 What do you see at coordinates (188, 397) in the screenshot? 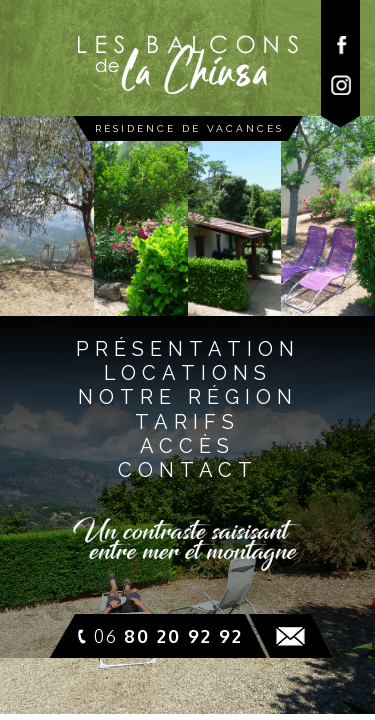
I see `notre régioN` at bounding box center [188, 397].